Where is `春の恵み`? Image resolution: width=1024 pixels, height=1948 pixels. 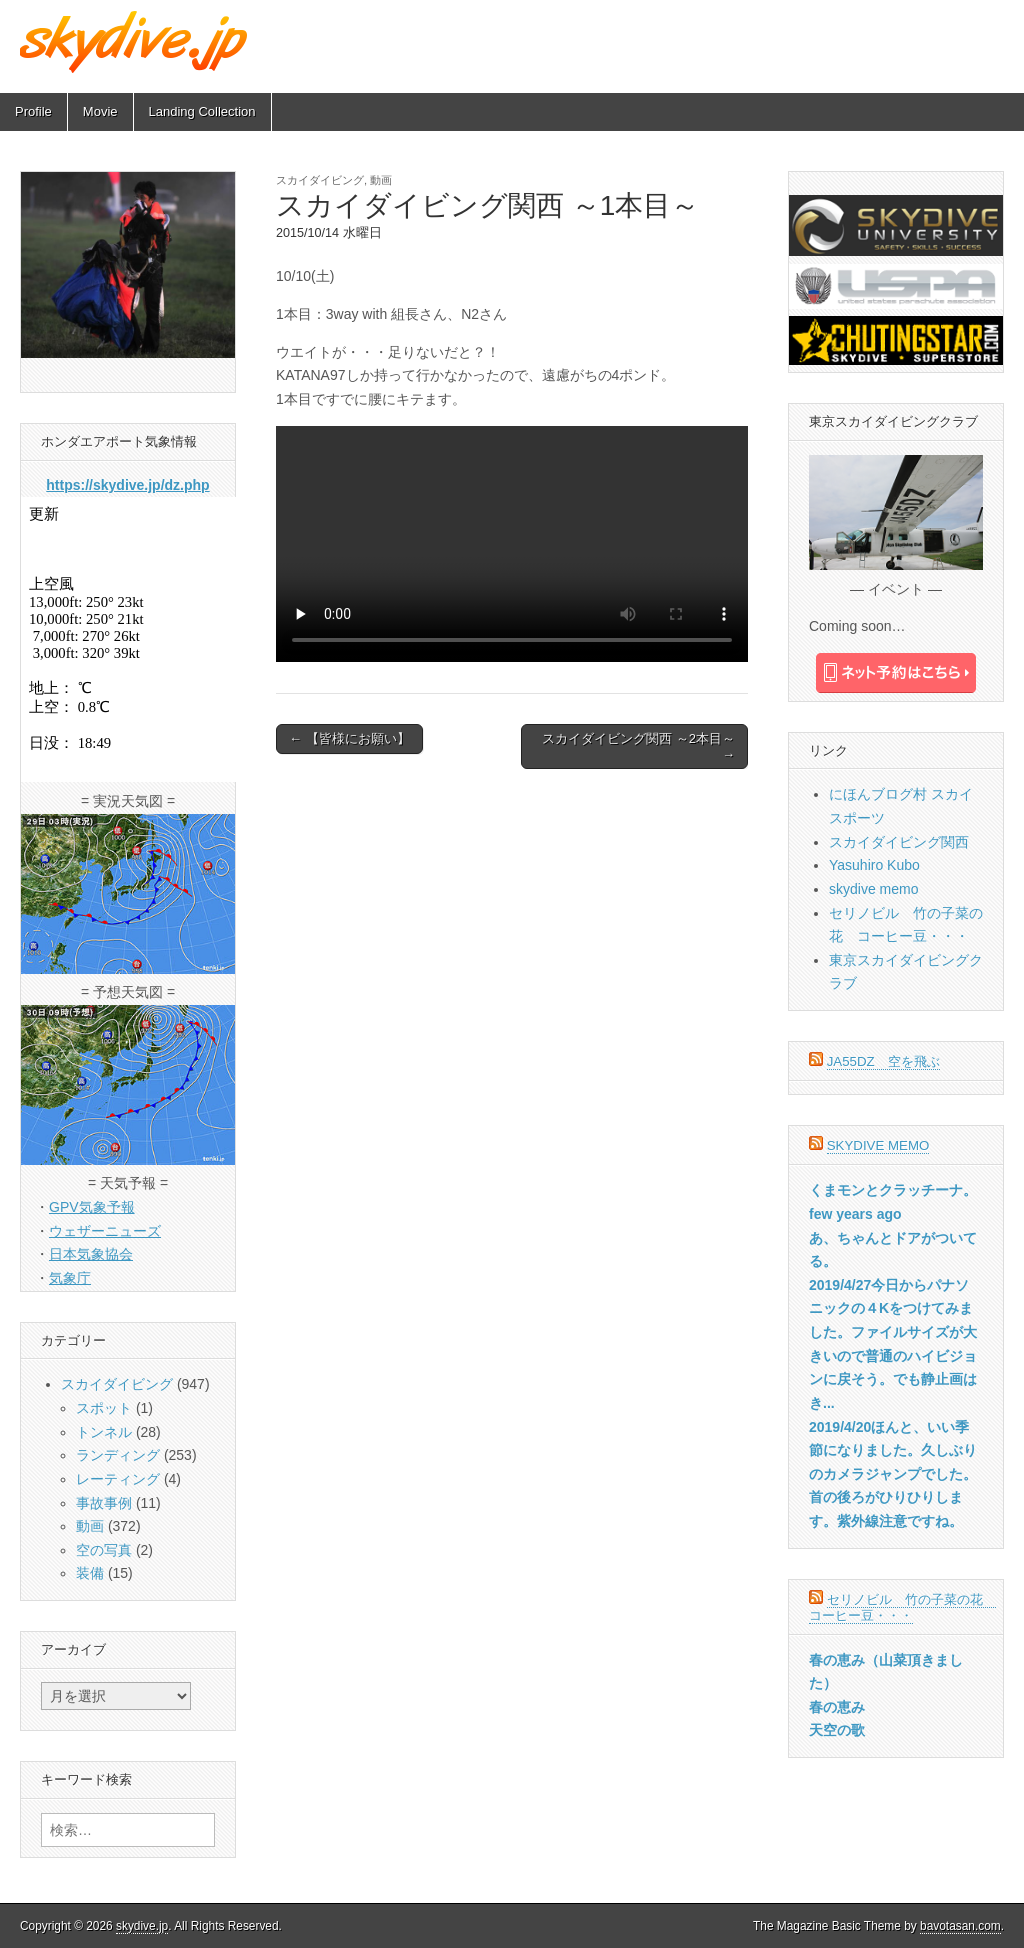 春の恵み is located at coordinates (837, 1707).